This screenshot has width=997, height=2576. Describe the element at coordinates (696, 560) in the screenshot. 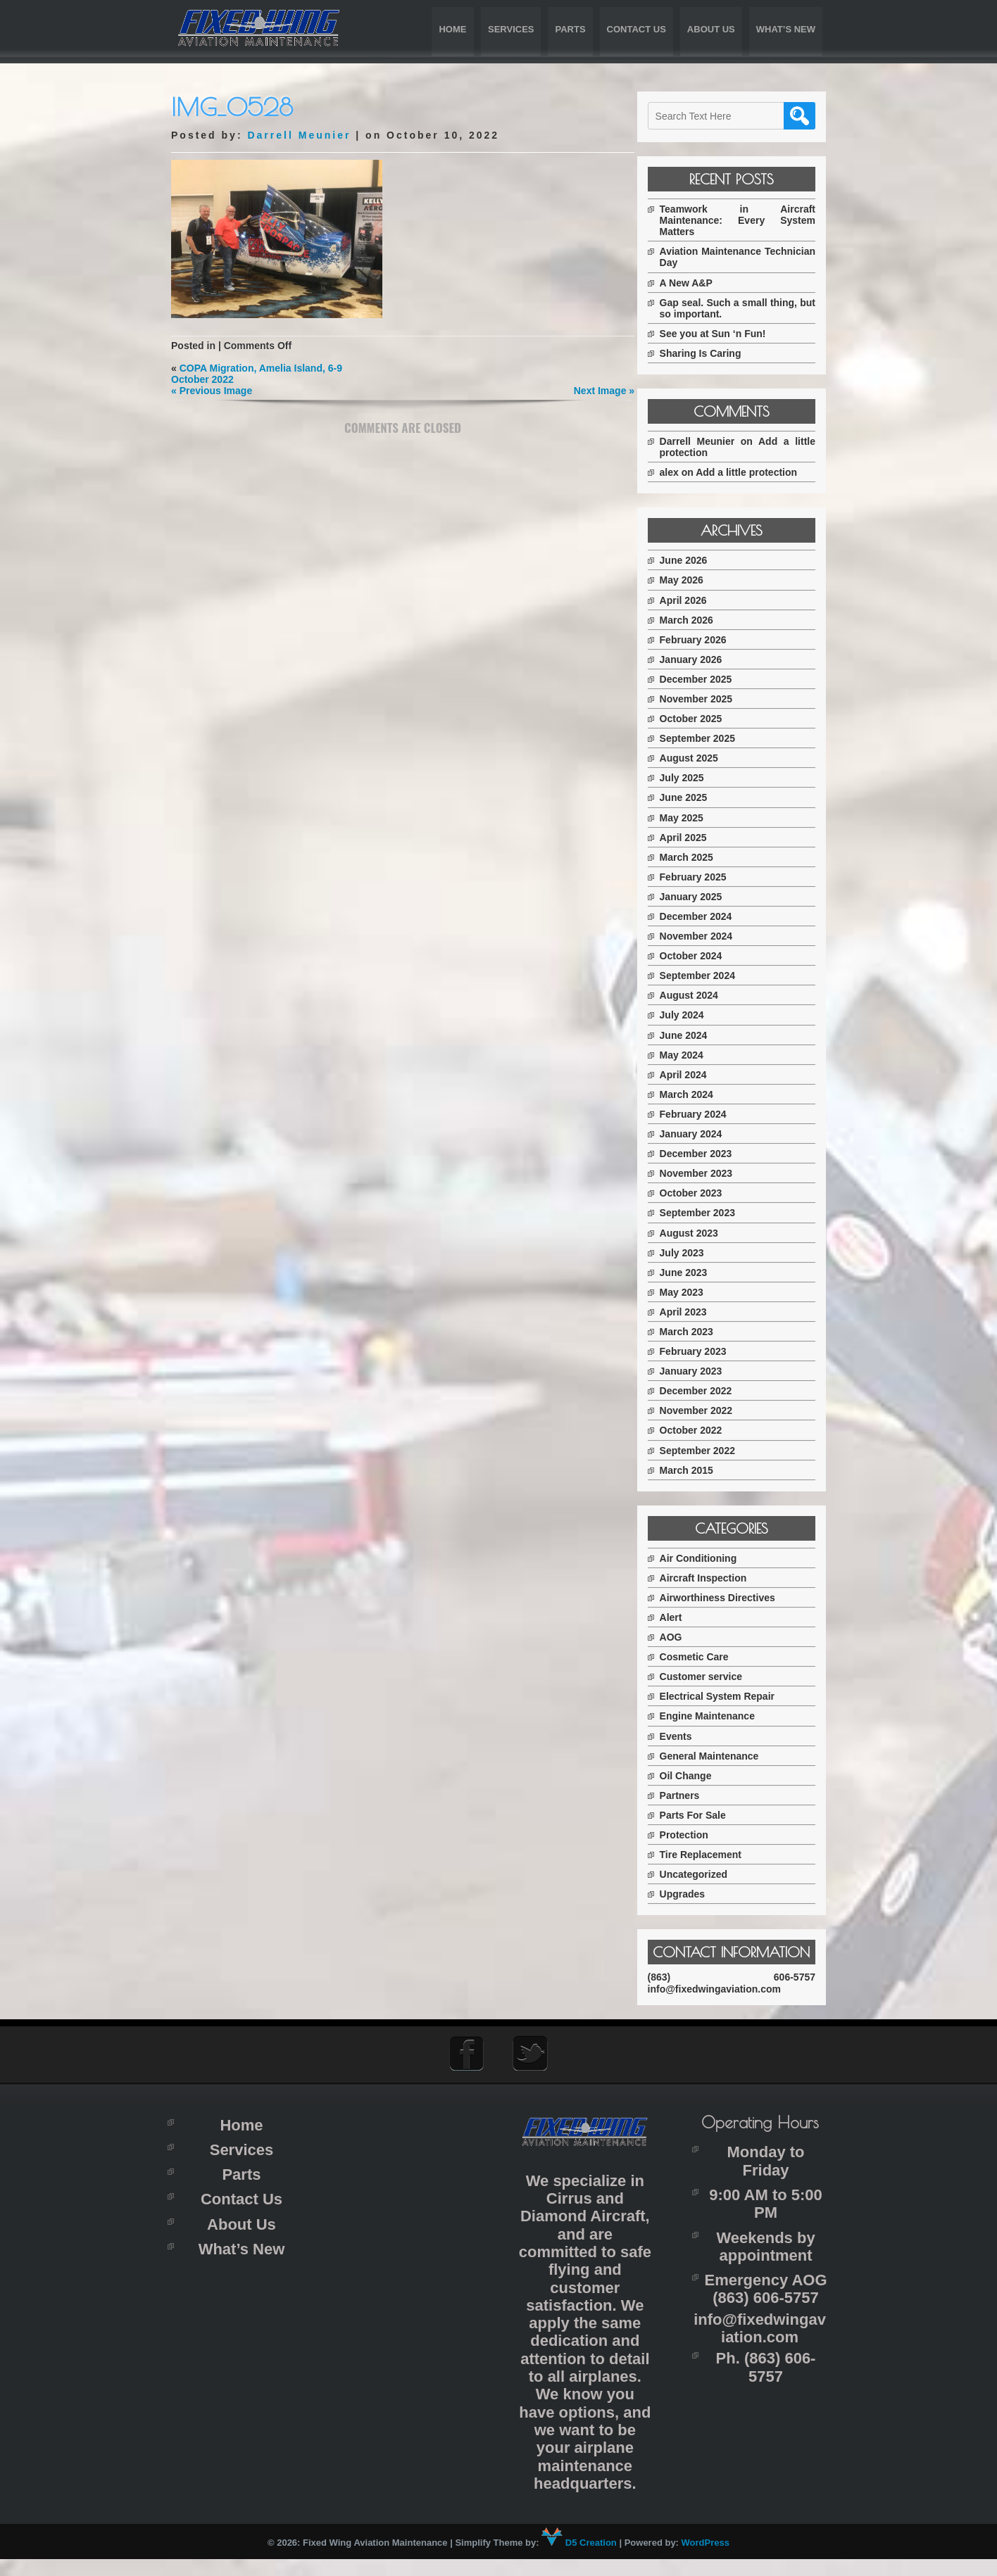

I see `June 2026` at that location.